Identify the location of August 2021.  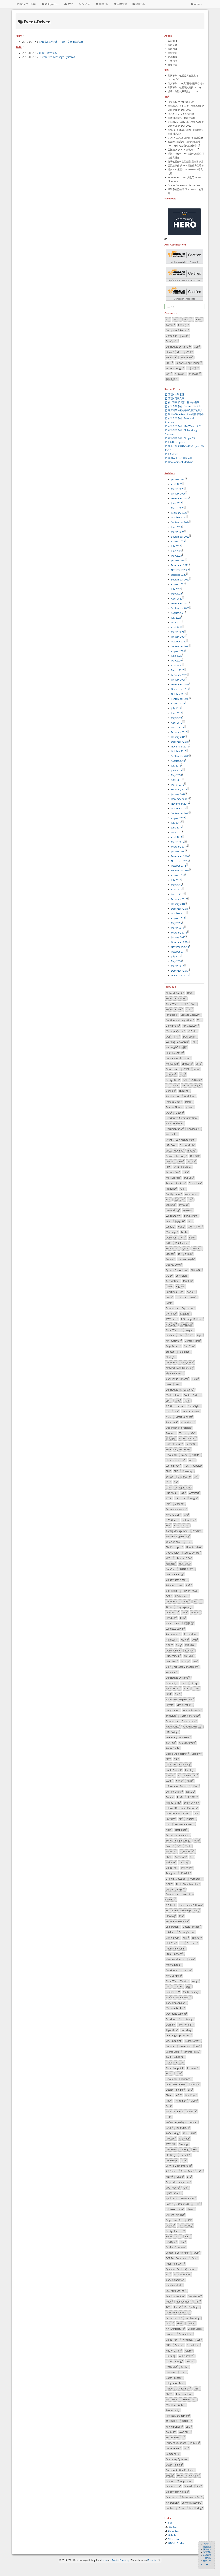
(178, 612).